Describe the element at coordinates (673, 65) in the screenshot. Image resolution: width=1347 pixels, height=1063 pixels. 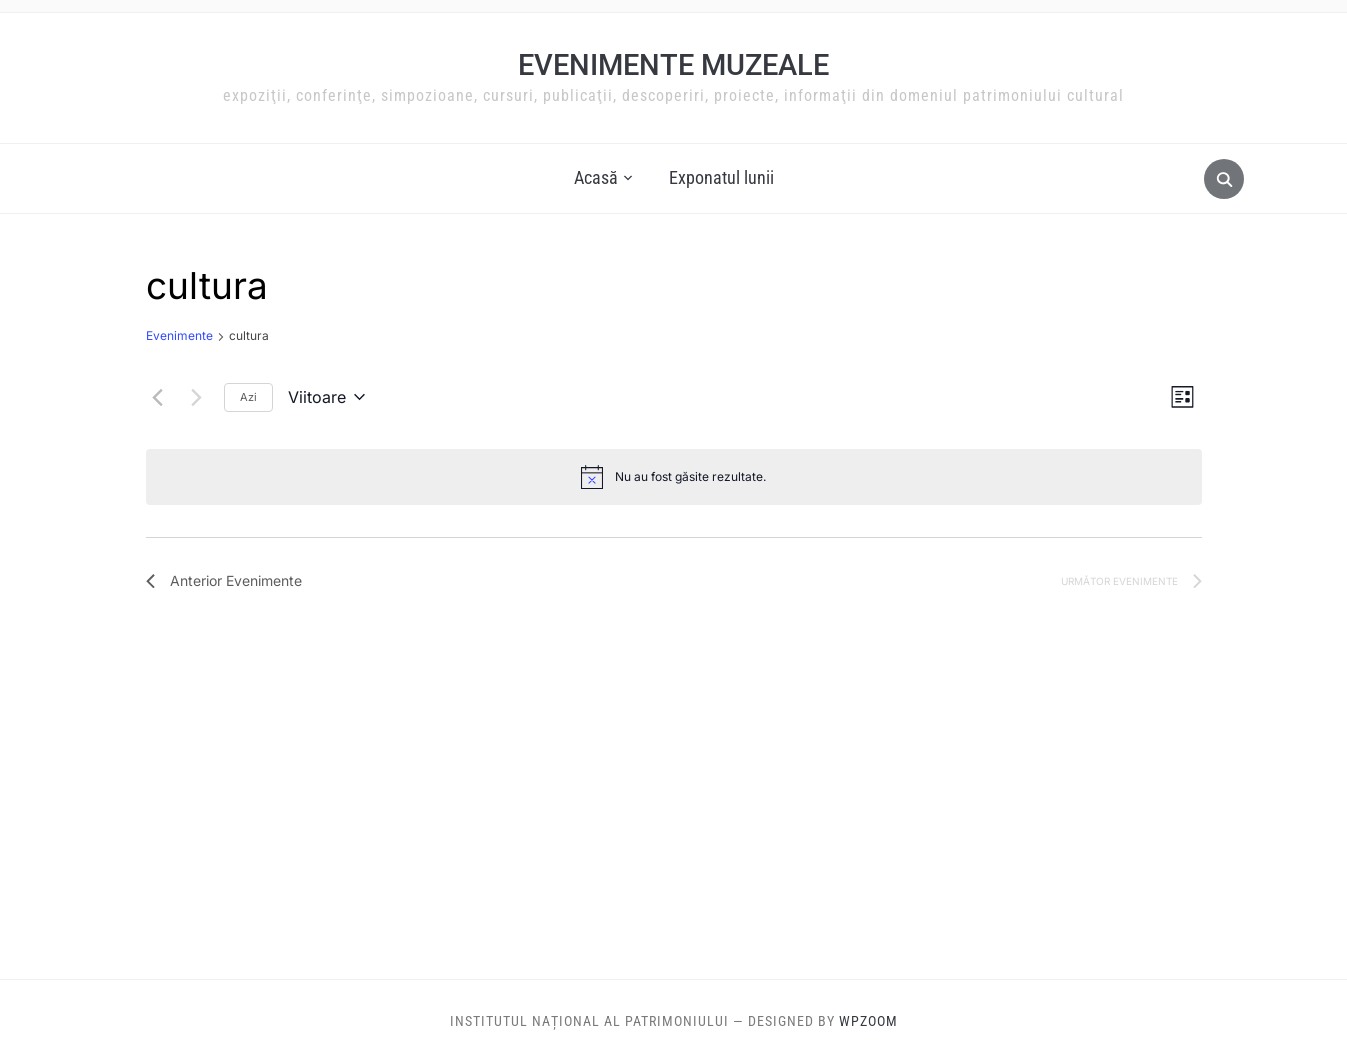
I see `Evenimente muzeale` at that location.